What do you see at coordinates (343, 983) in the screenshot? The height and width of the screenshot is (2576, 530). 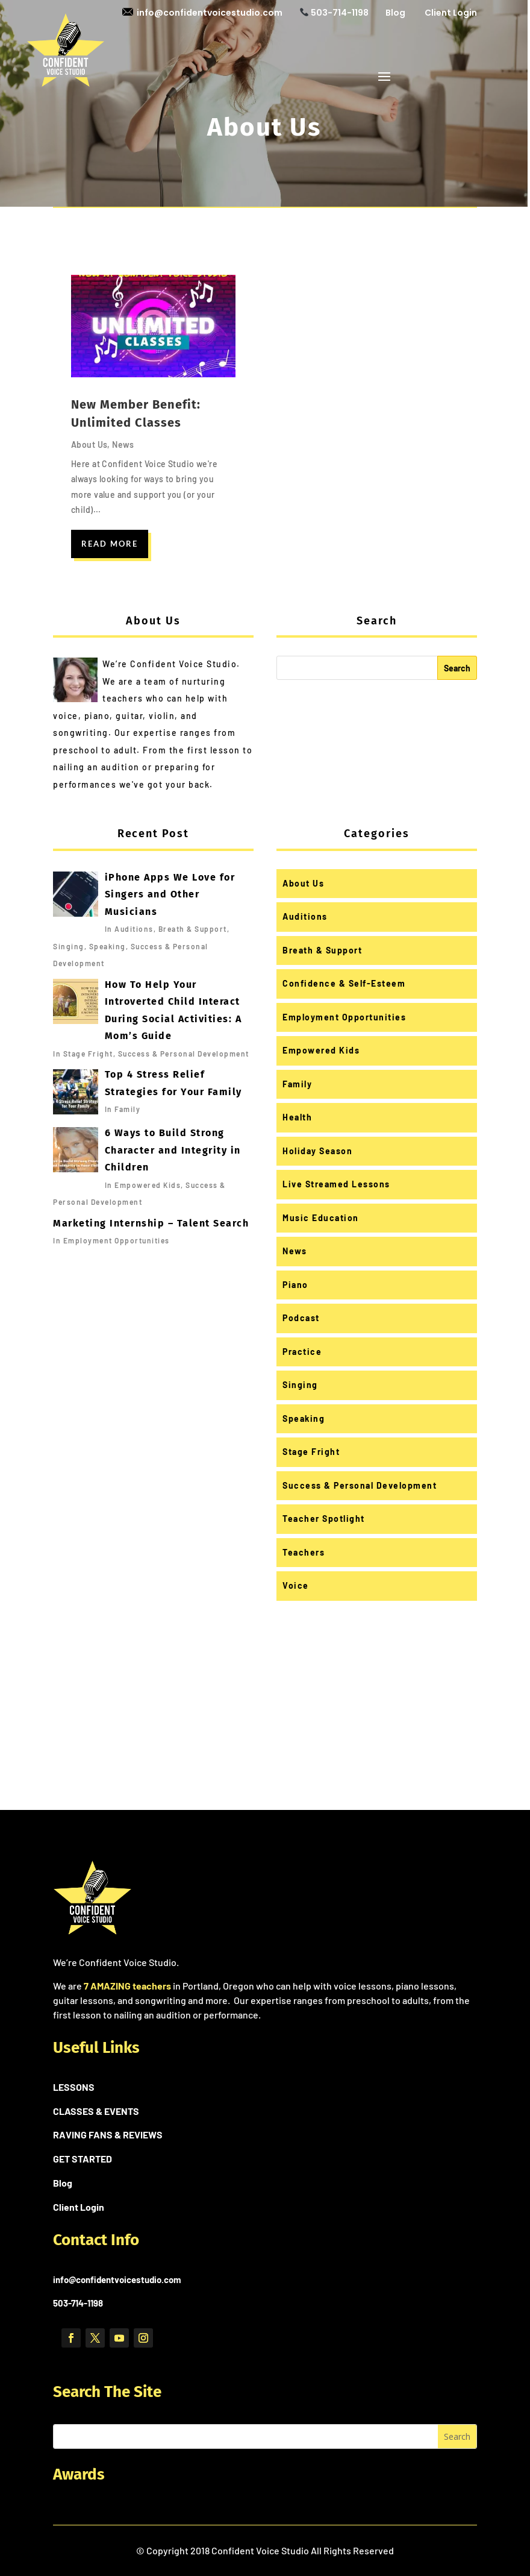 I see `Confidence & Self-Esteem` at bounding box center [343, 983].